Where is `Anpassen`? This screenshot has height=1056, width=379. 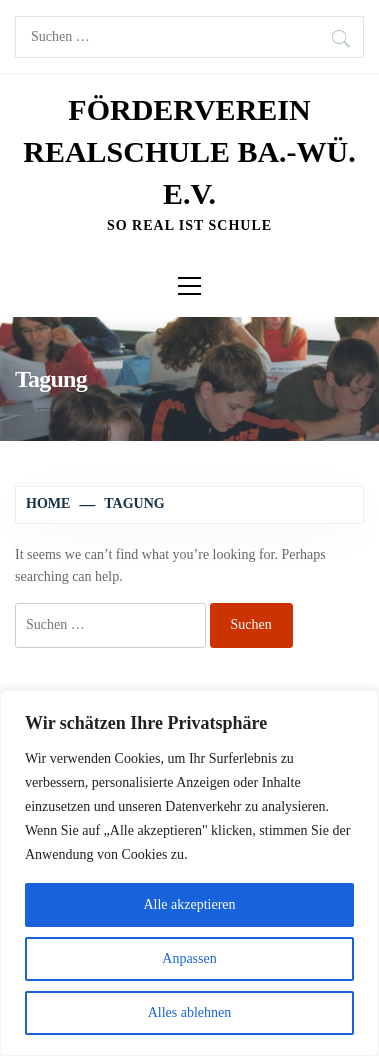
Anpassen is located at coordinates (189, 958).